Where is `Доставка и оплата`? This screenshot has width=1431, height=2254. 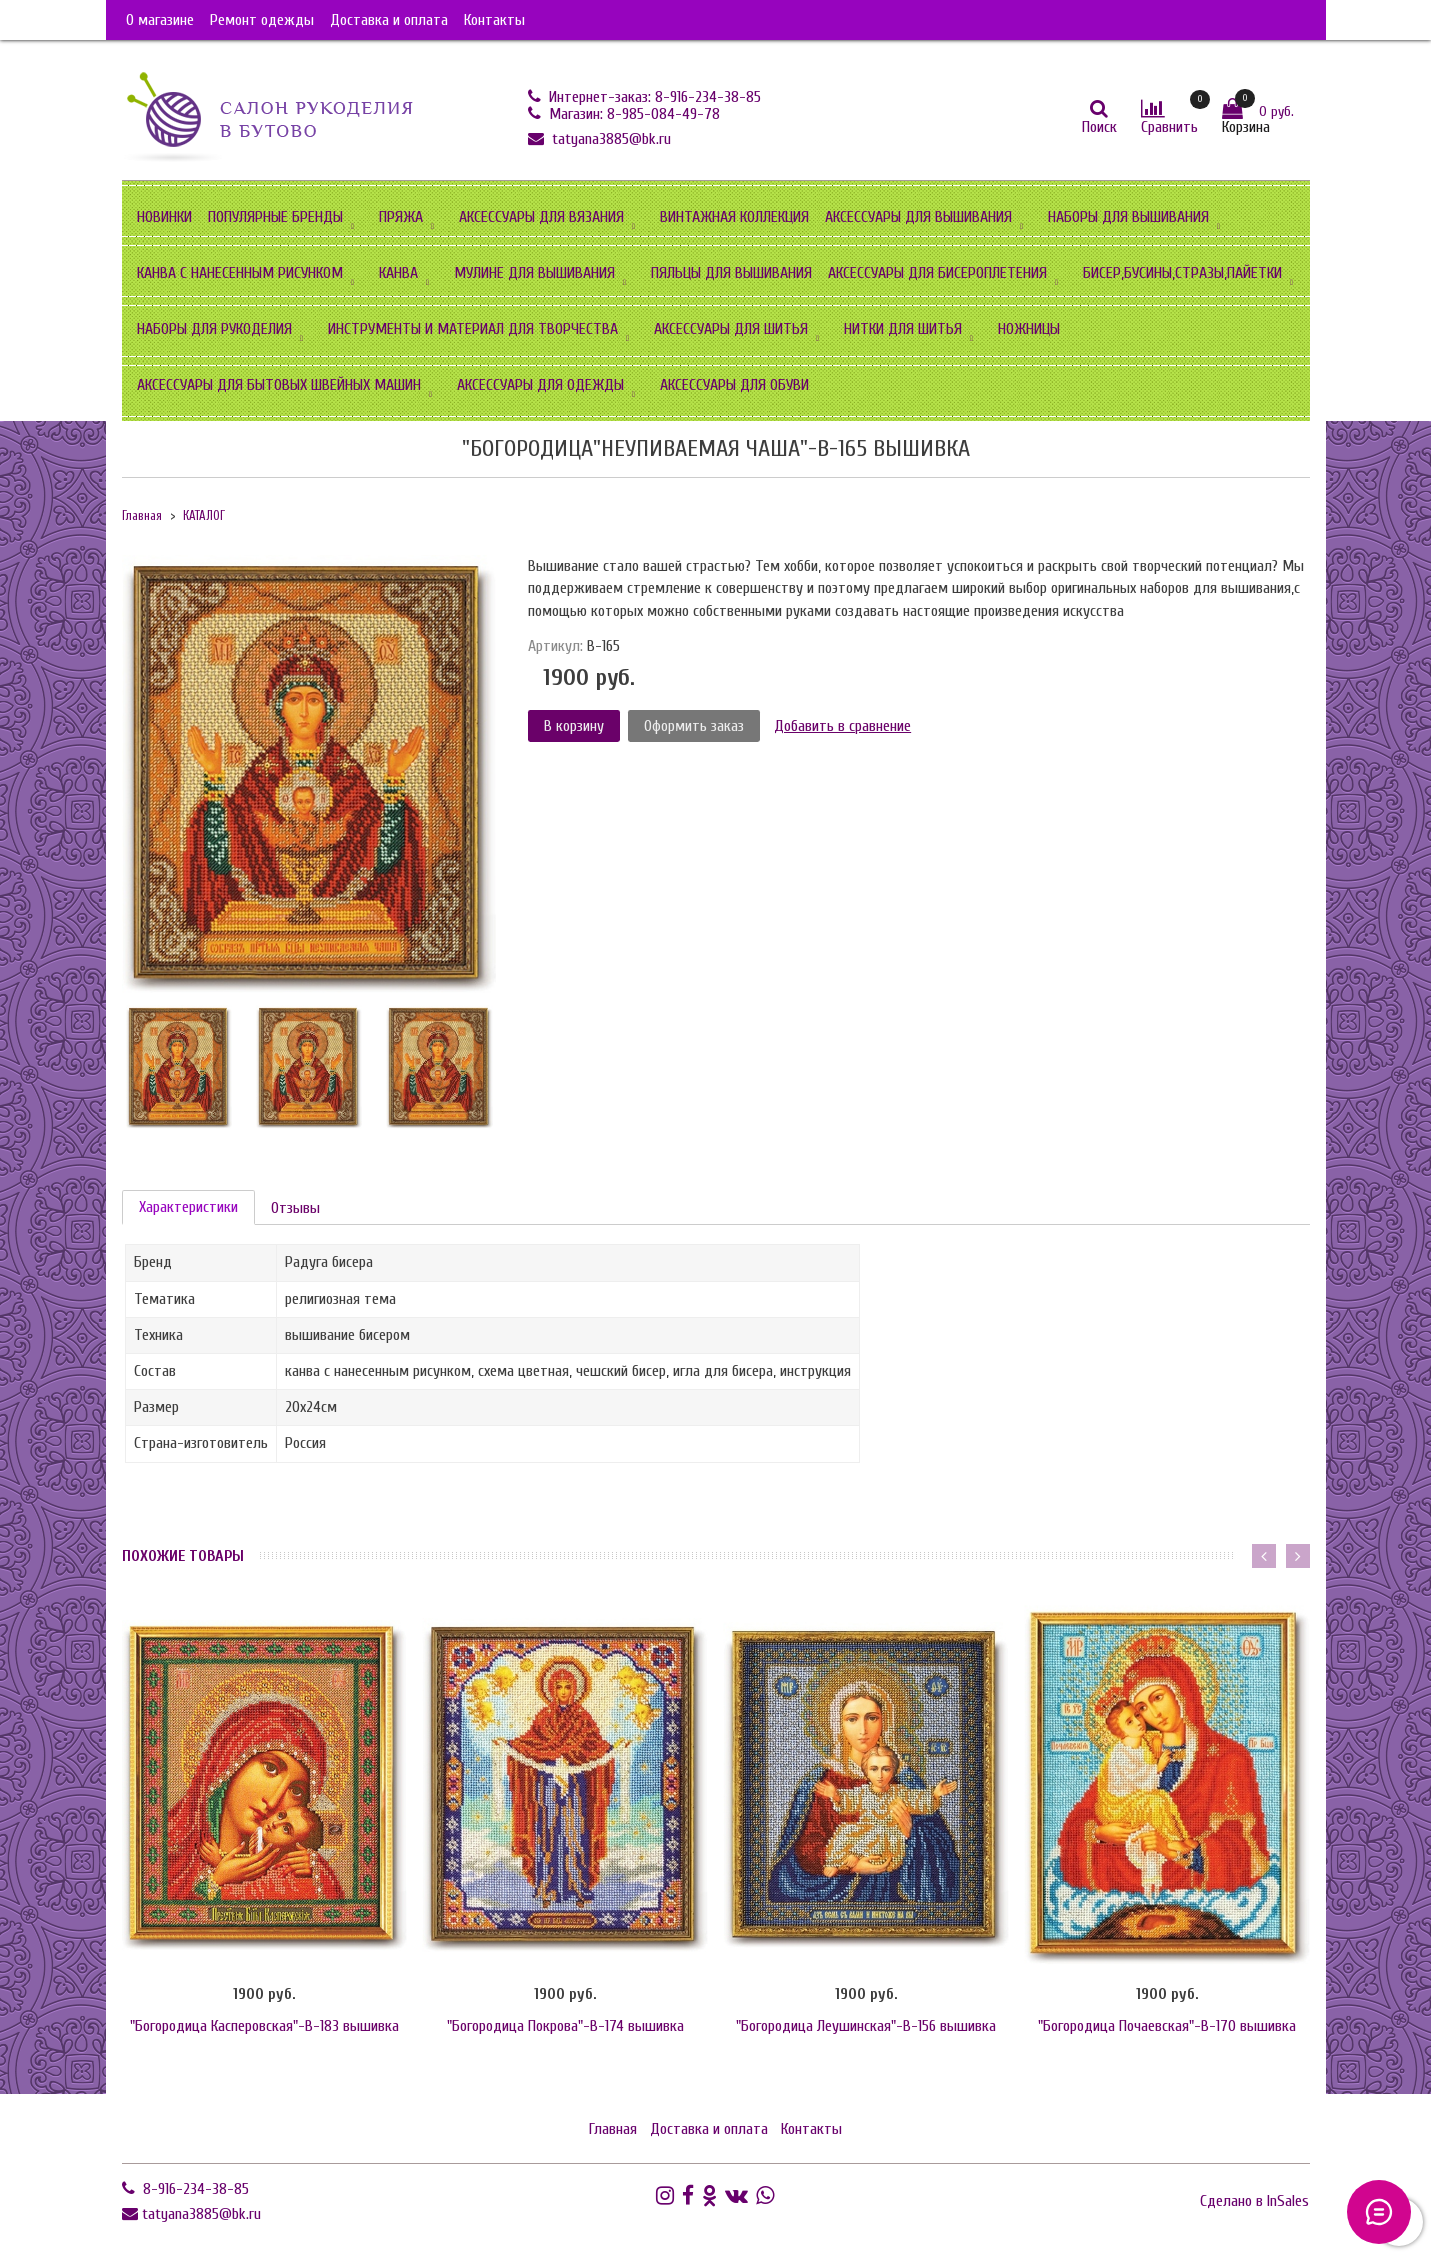 Доставка и оплата is located at coordinates (389, 20).